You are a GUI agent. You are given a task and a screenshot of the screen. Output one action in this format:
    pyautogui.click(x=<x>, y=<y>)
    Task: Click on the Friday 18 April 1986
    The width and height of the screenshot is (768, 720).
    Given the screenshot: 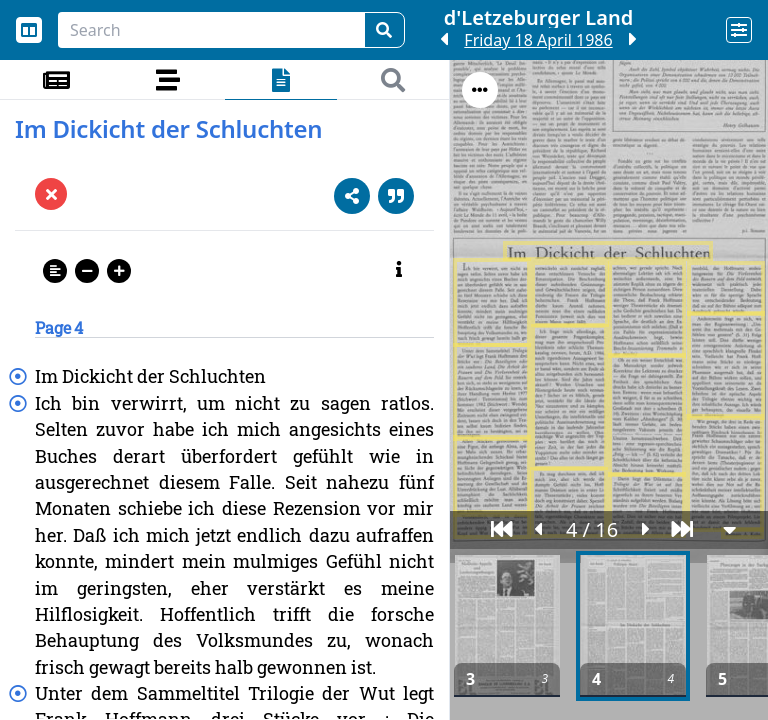 What is the action you would take?
    pyautogui.click(x=538, y=40)
    